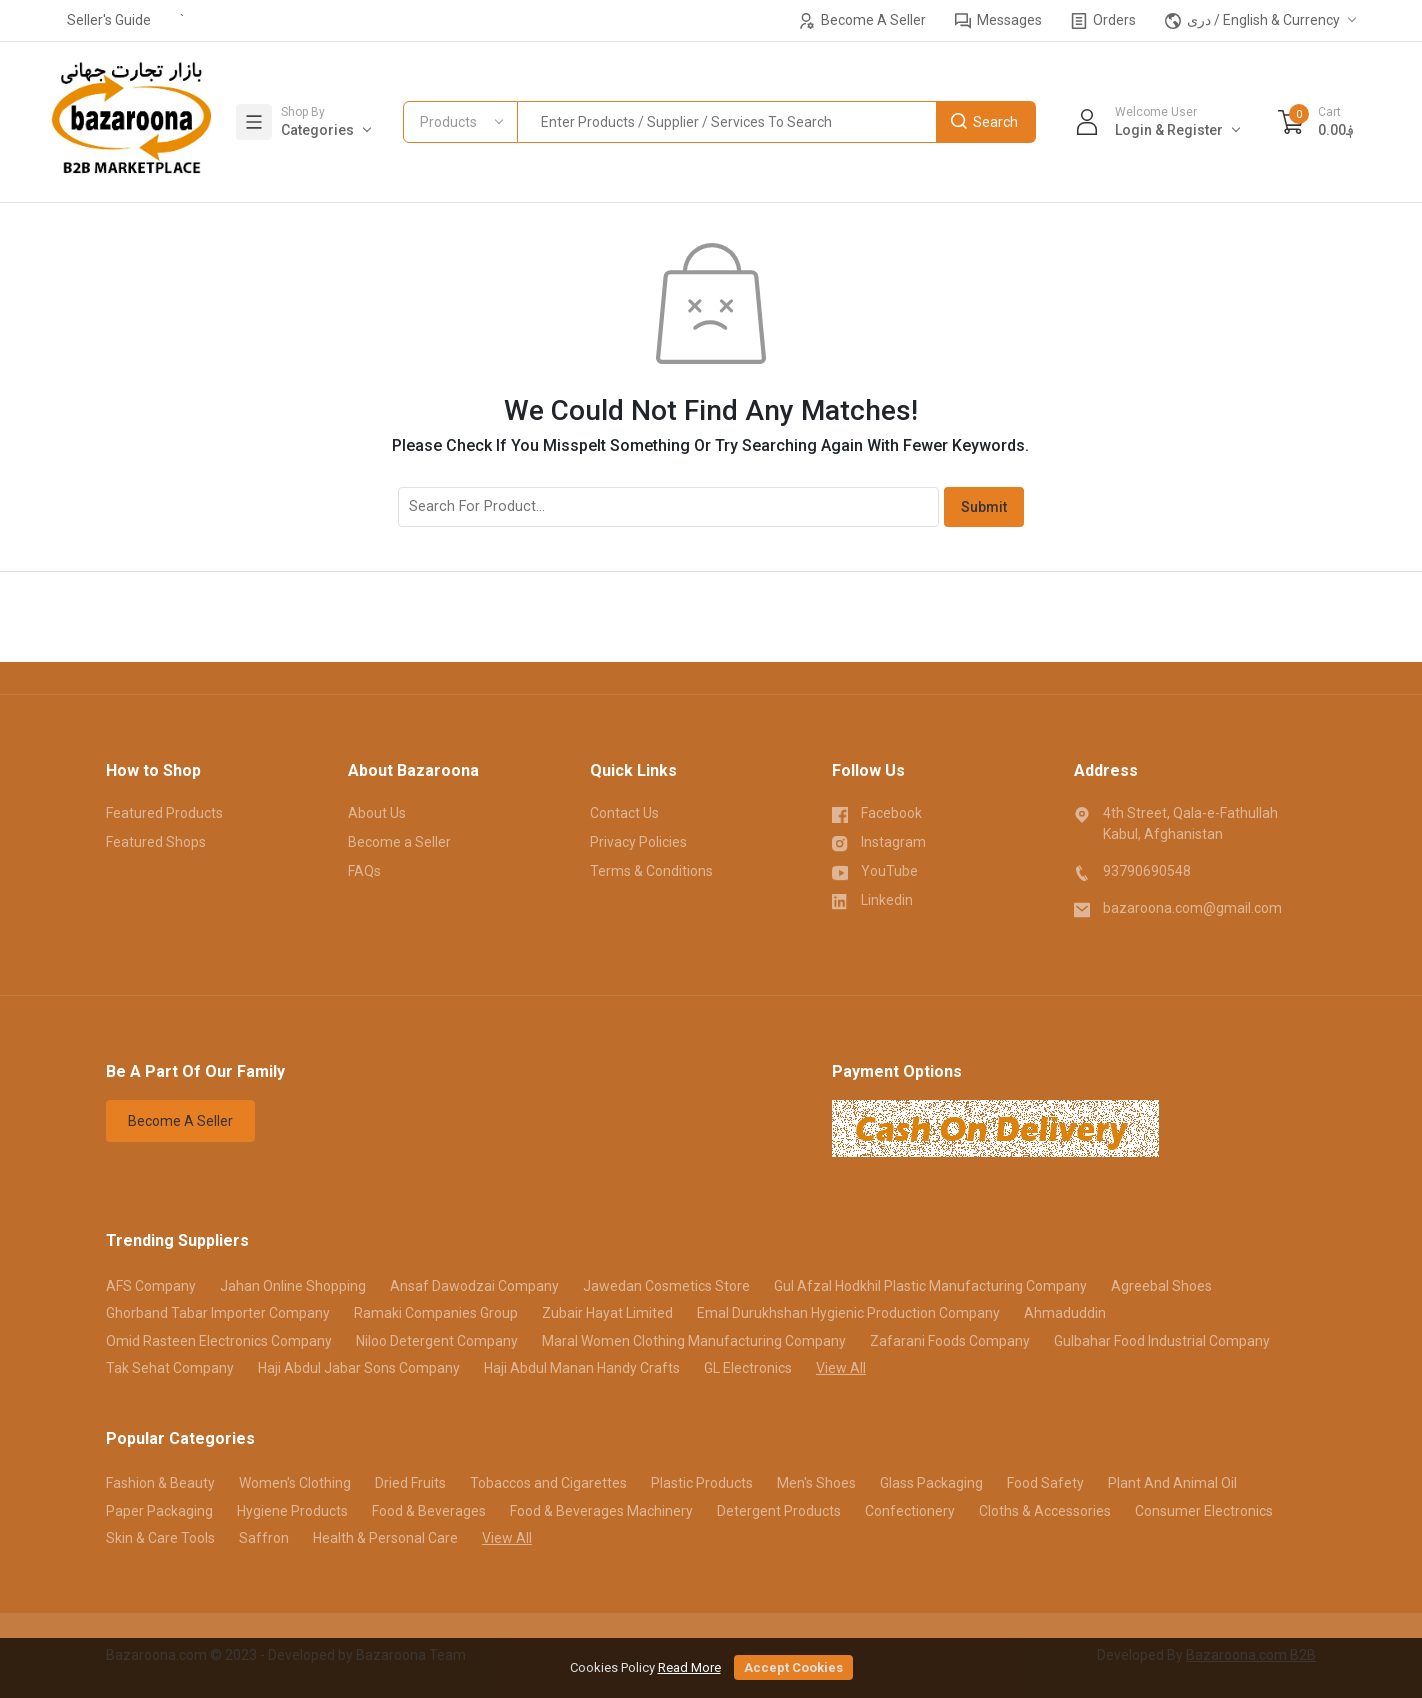 This screenshot has height=1698, width=1422. Describe the element at coordinates (950, 1341) in the screenshot. I see `Zafarani Foods Company` at that location.